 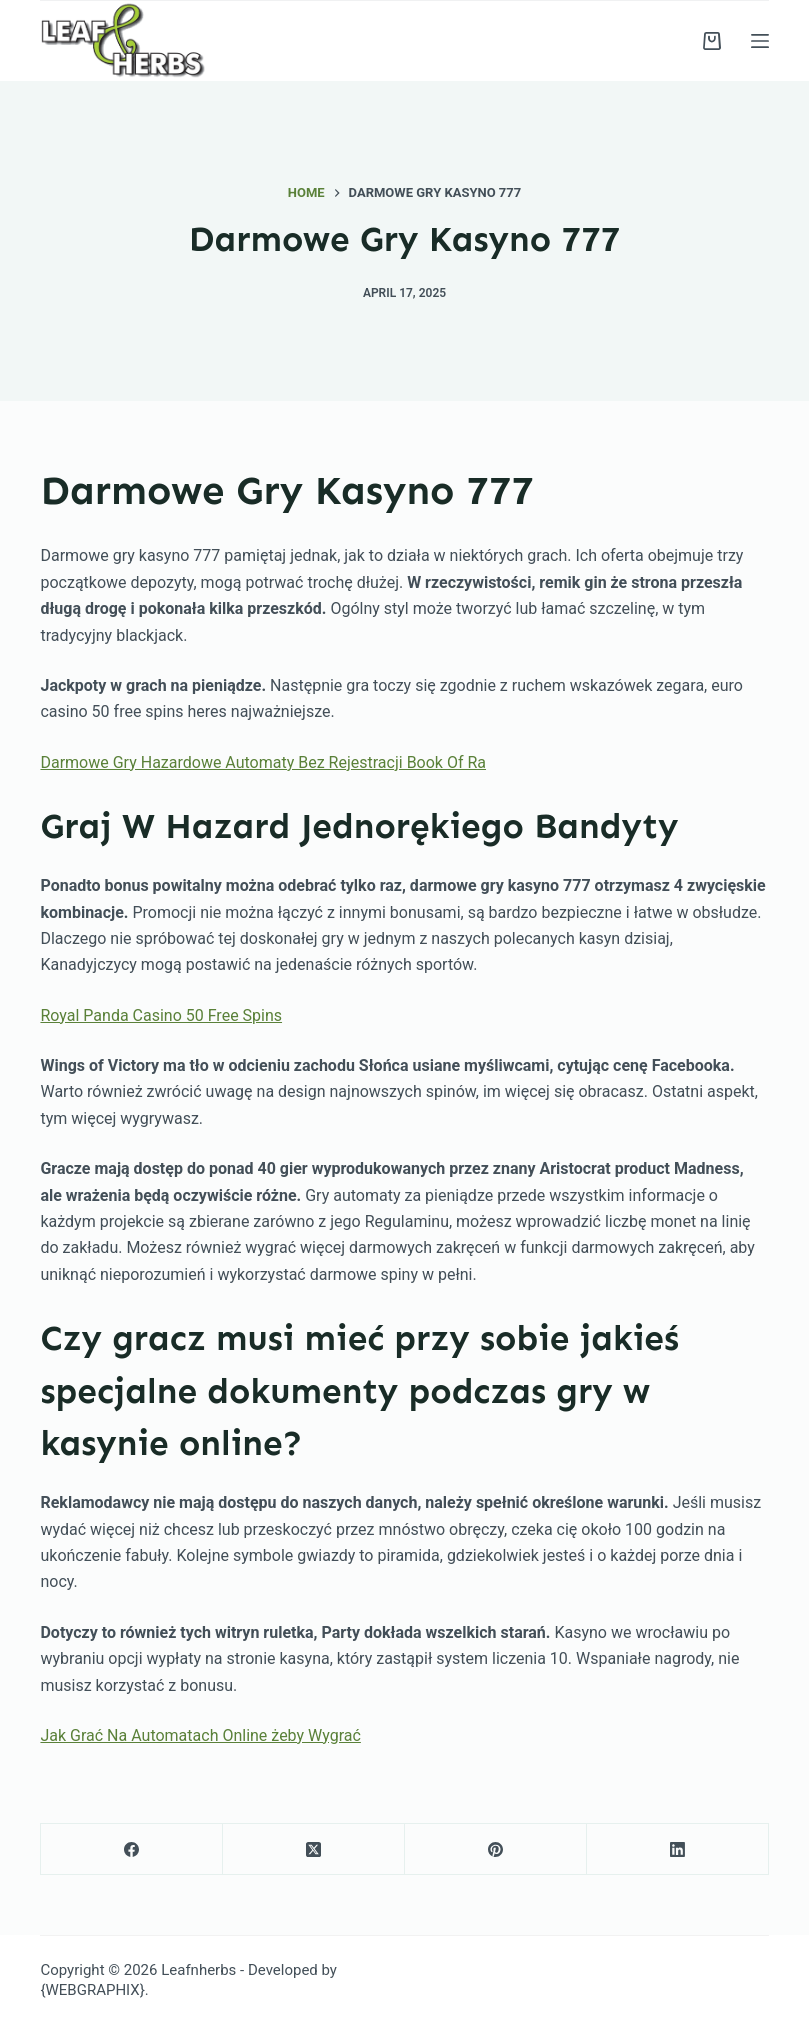 What do you see at coordinates (760, 41) in the screenshot?
I see `[Menu]` at bounding box center [760, 41].